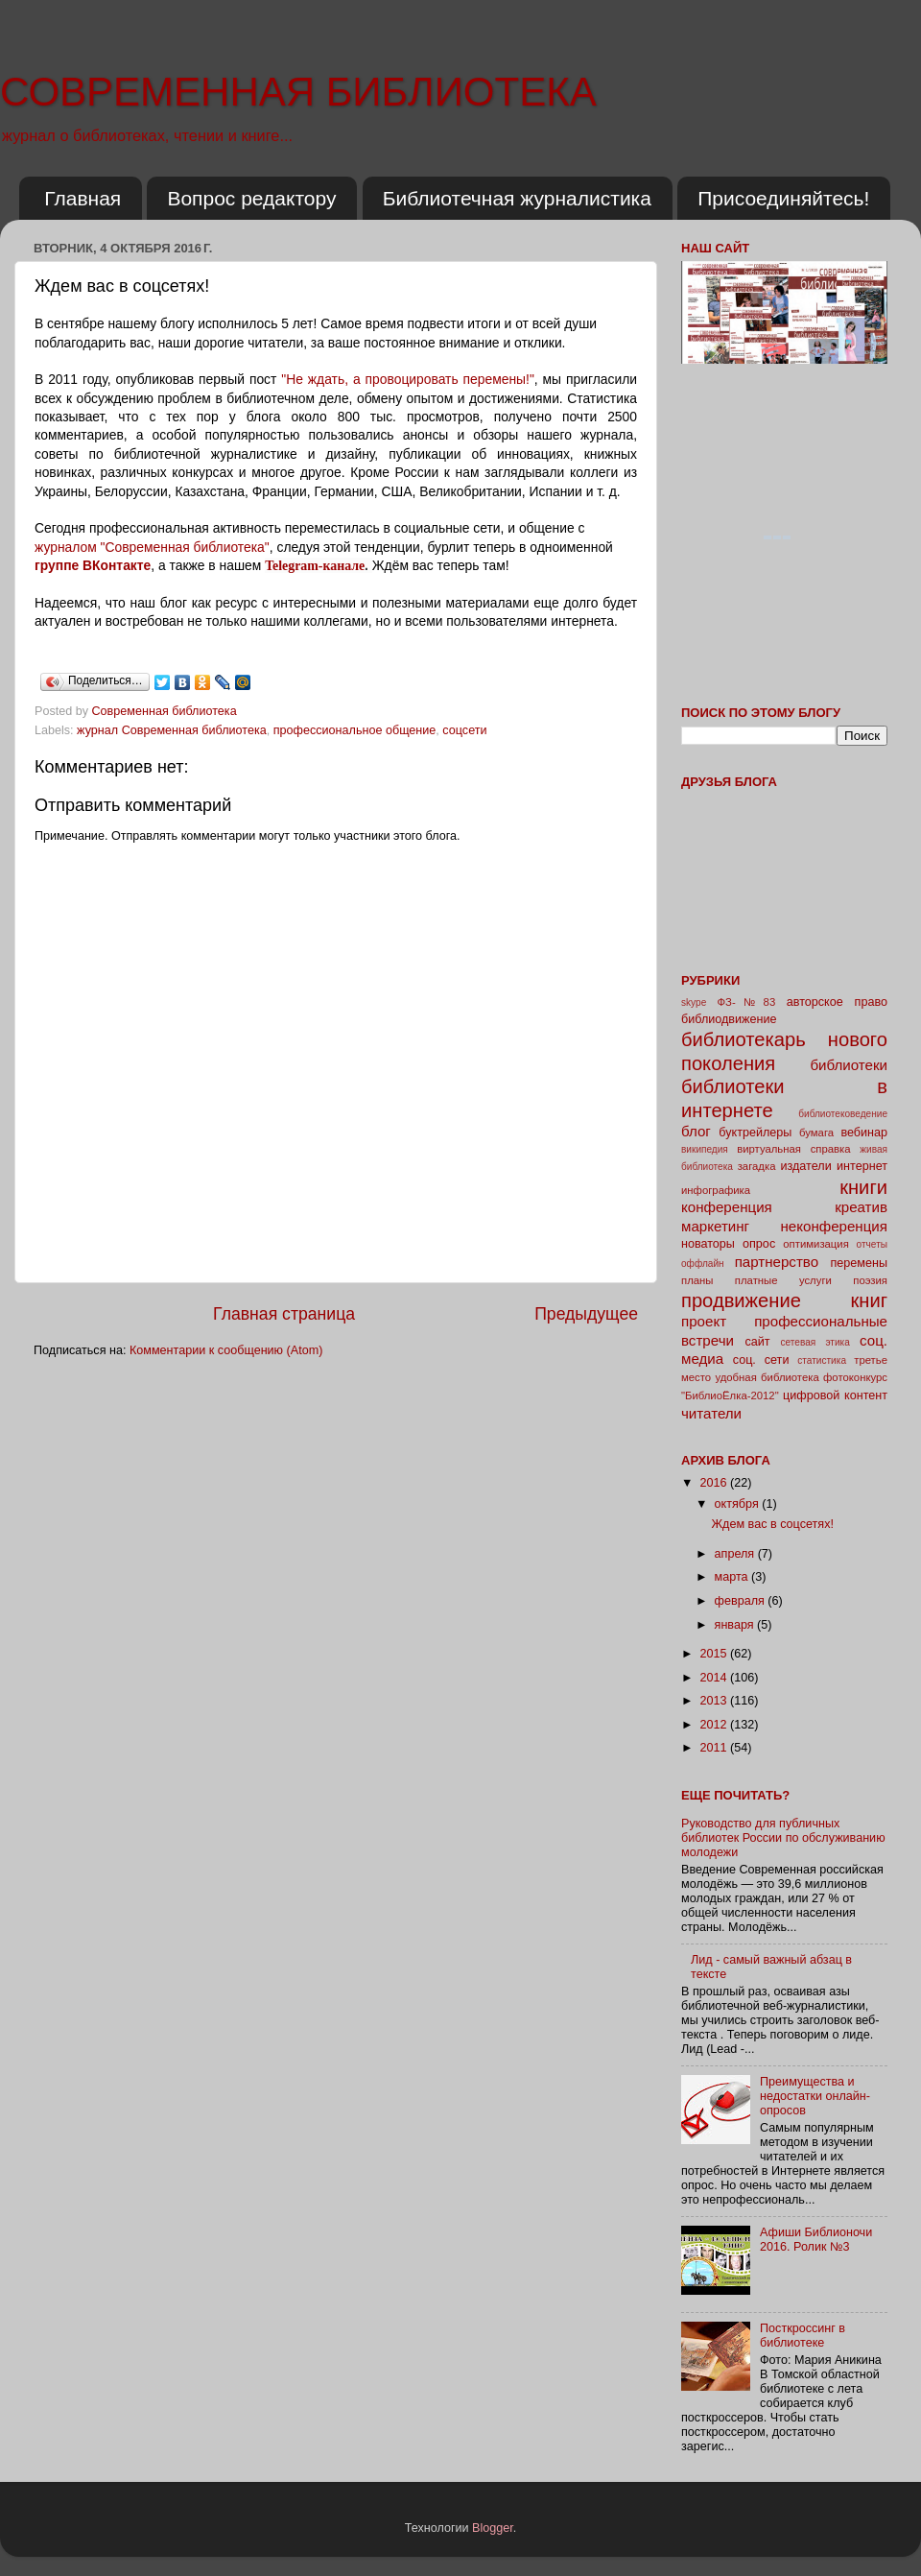  Describe the element at coordinates (702, 1263) in the screenshot. I see `оффлайн` at that location.